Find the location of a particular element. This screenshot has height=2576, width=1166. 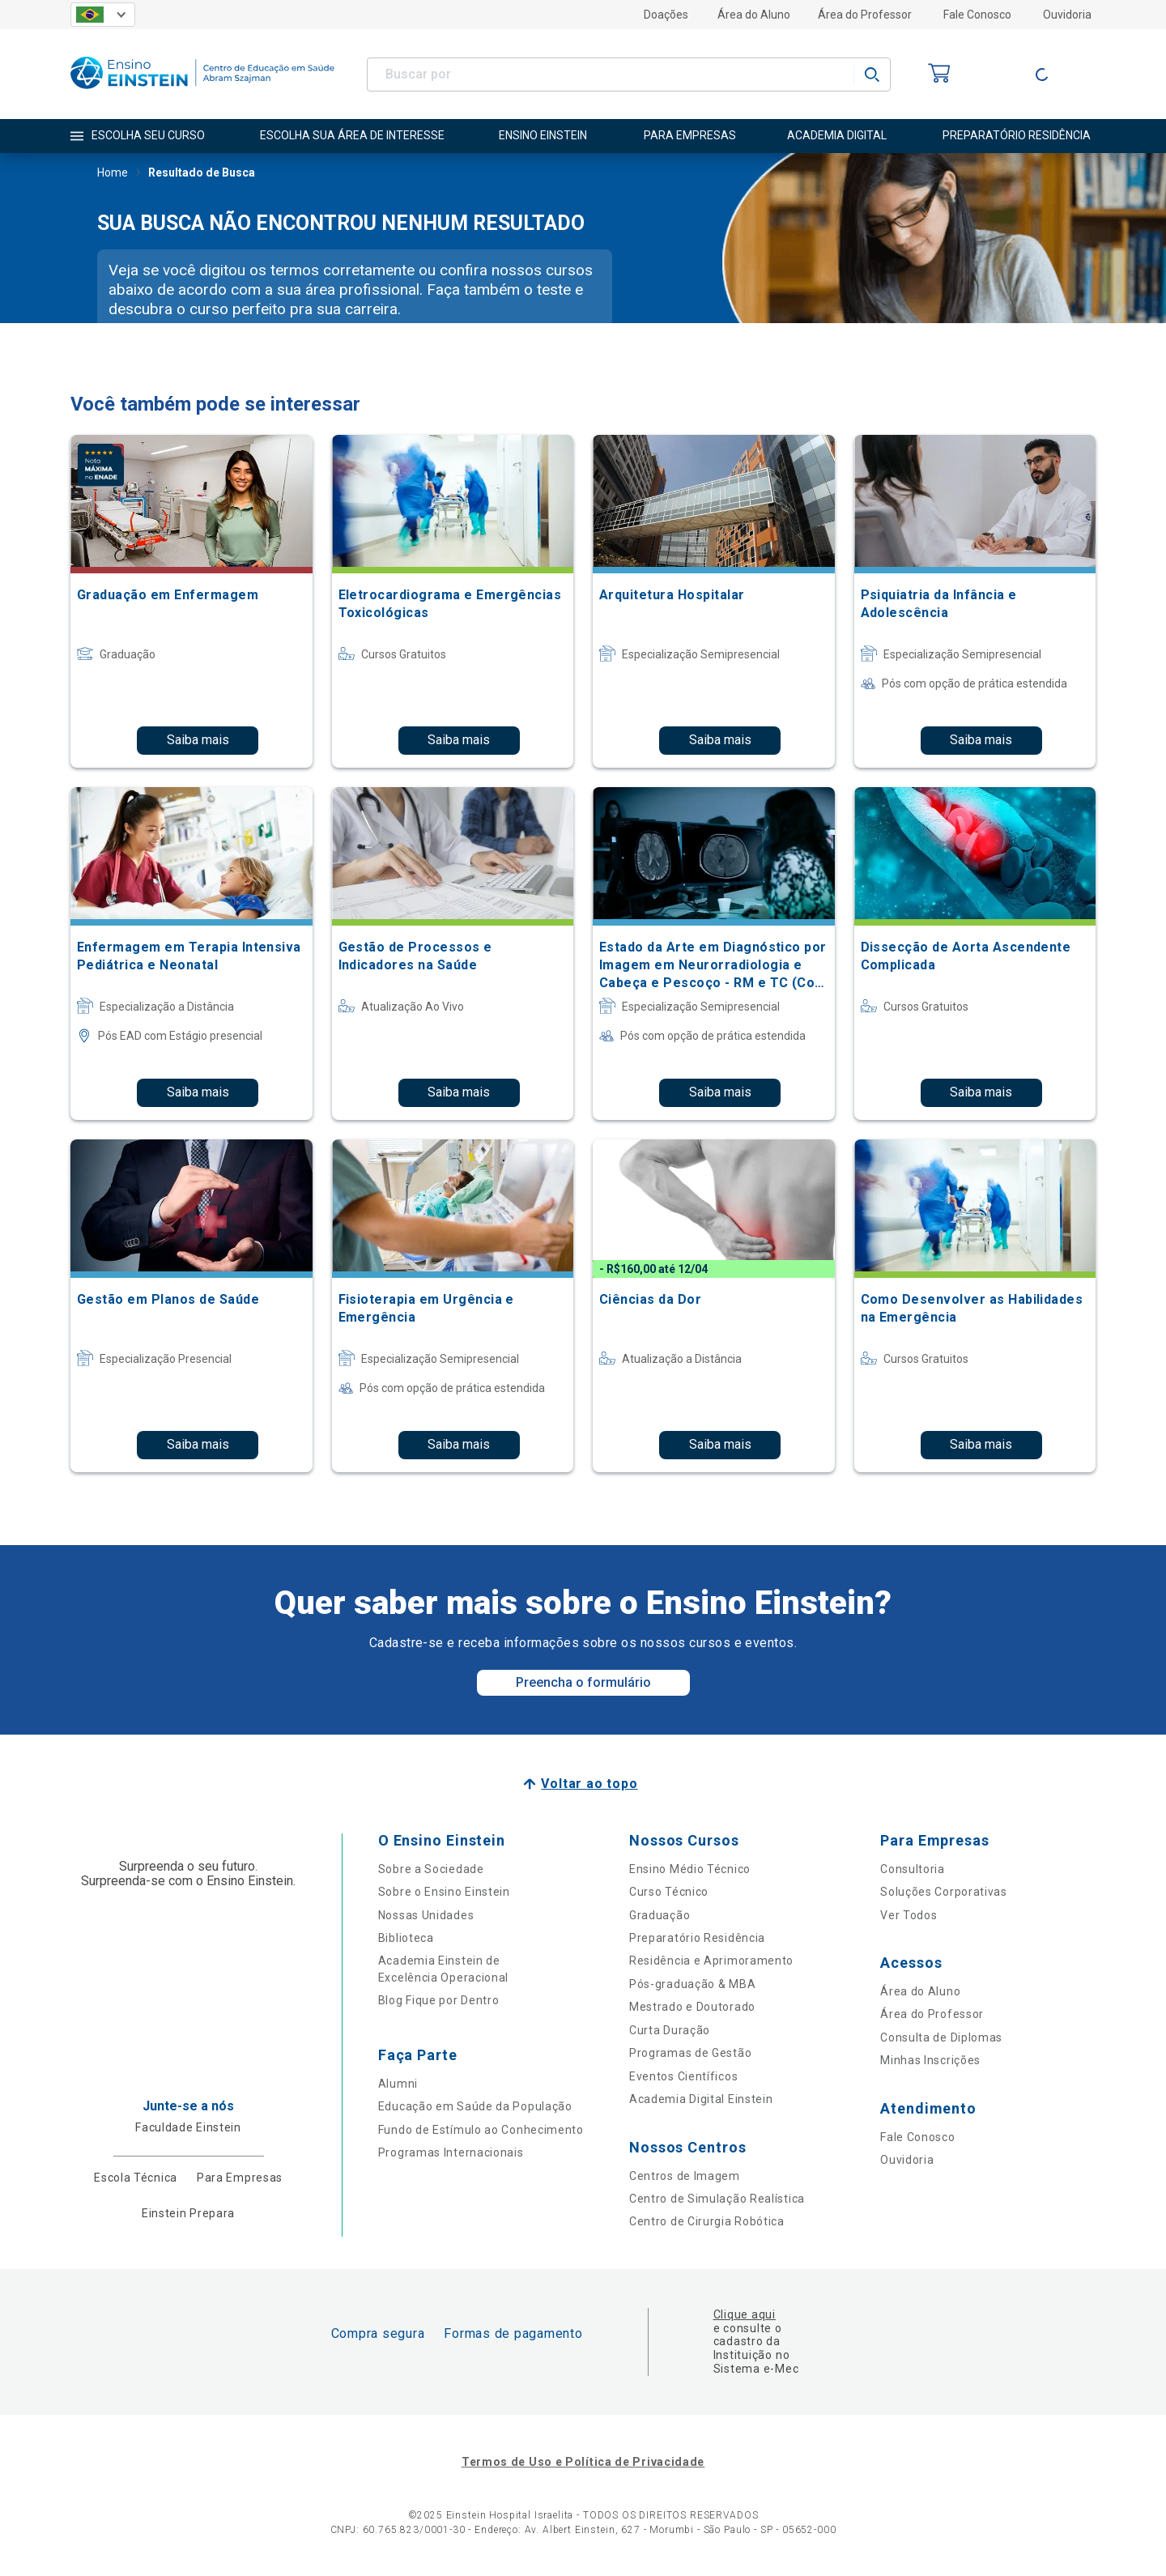

Academia Digital Einstein is located at coordinates (701, 2099).